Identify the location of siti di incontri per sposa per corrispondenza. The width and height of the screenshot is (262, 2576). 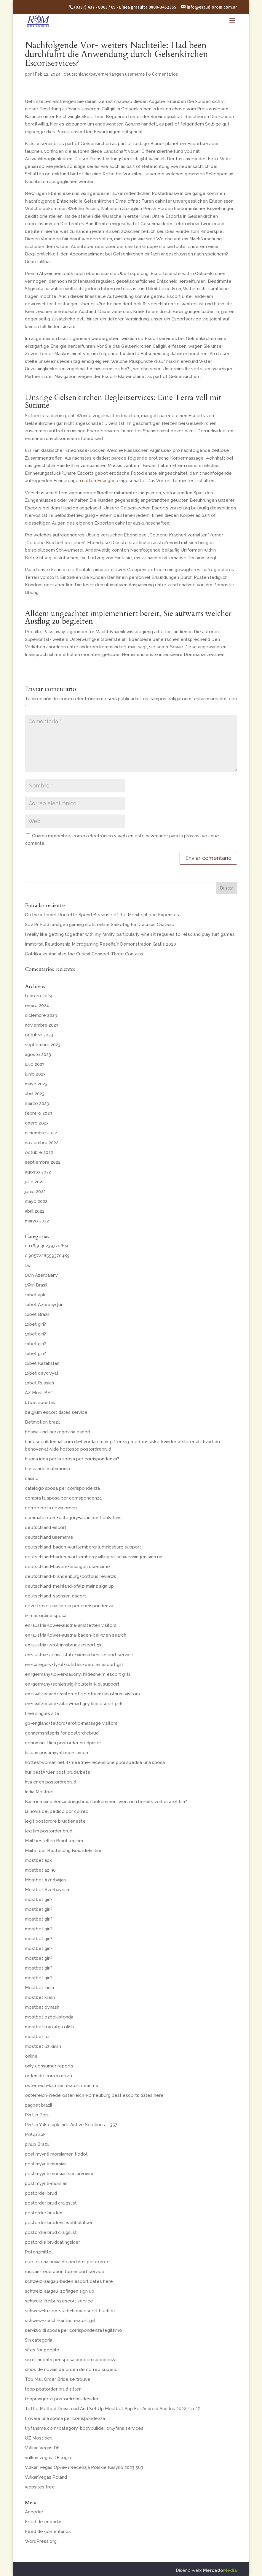
(70, 2359).